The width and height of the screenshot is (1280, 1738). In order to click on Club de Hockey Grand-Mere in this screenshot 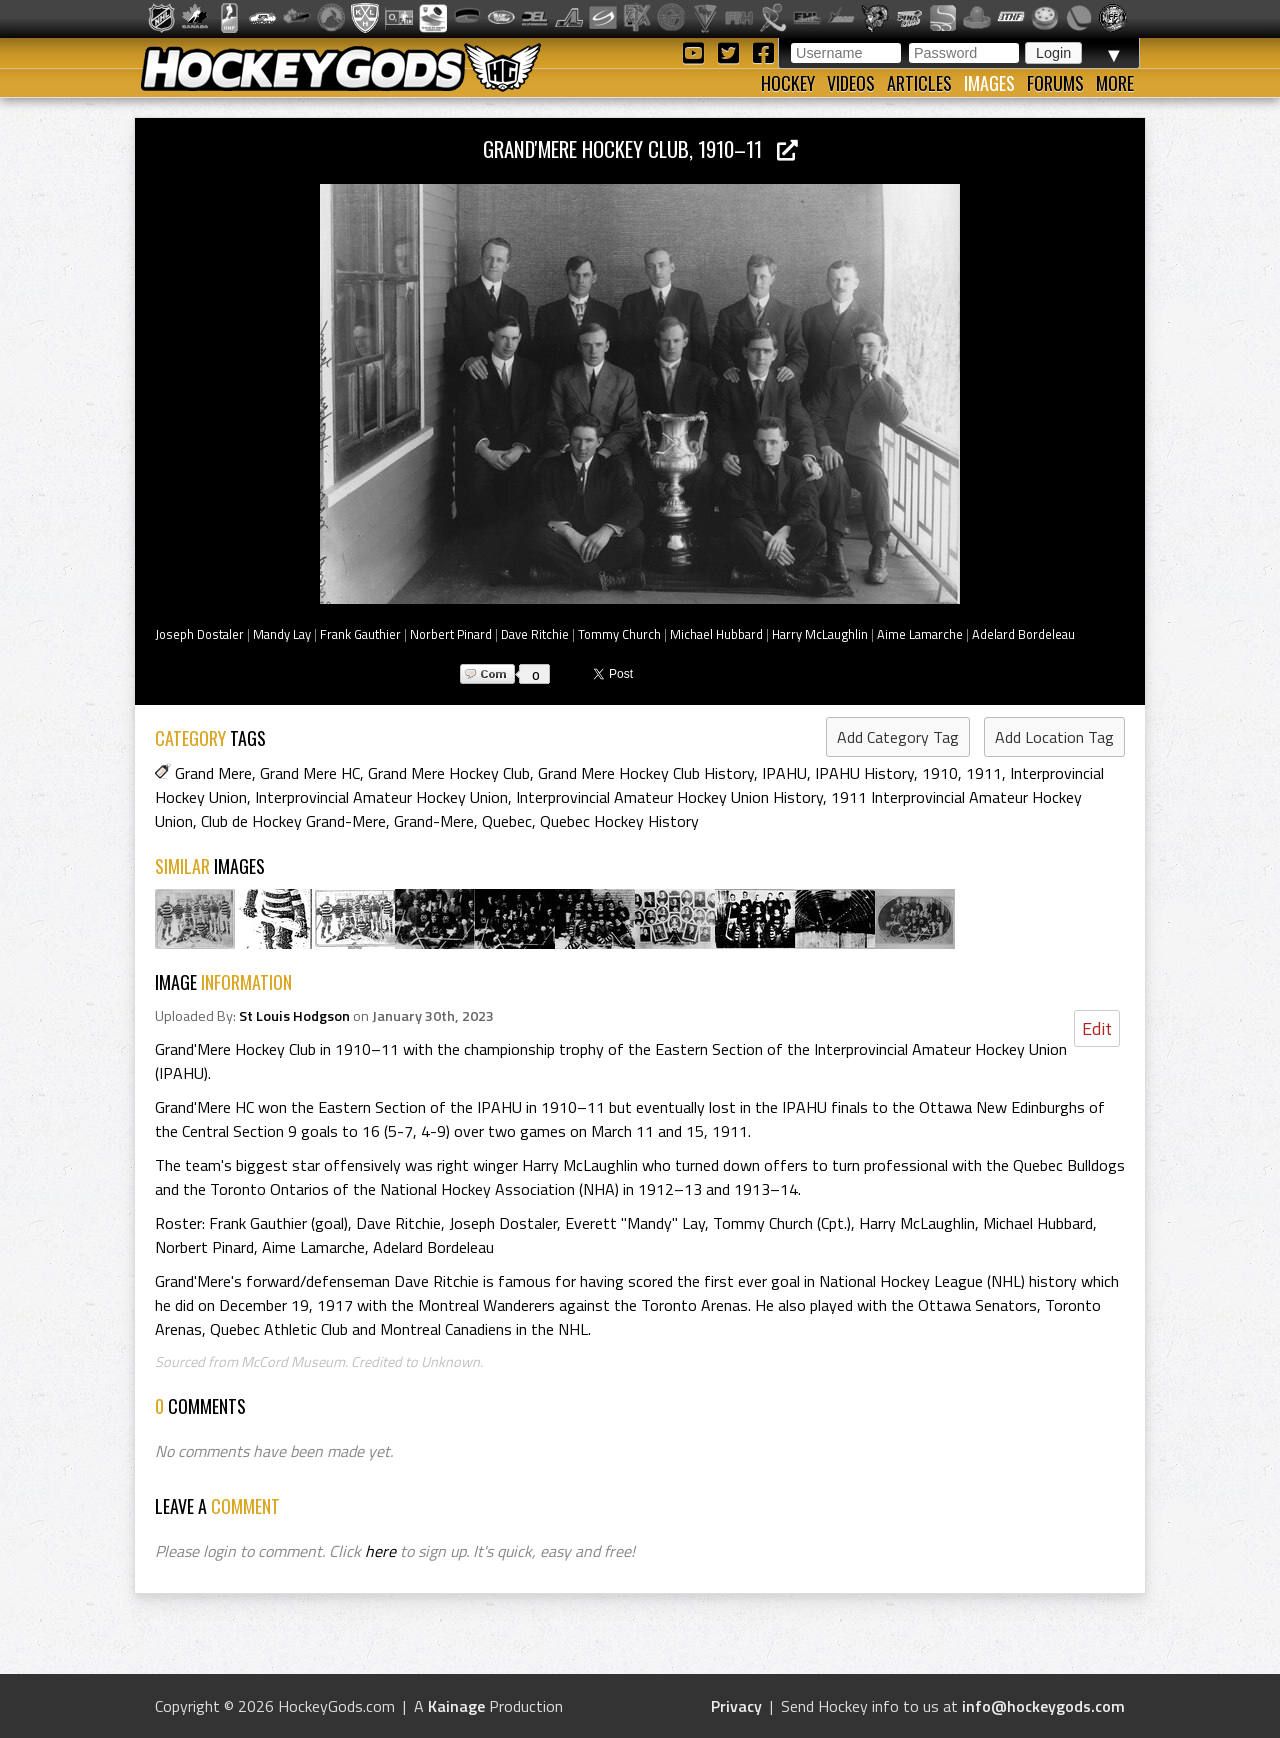, I will do `click(293, 821)`.